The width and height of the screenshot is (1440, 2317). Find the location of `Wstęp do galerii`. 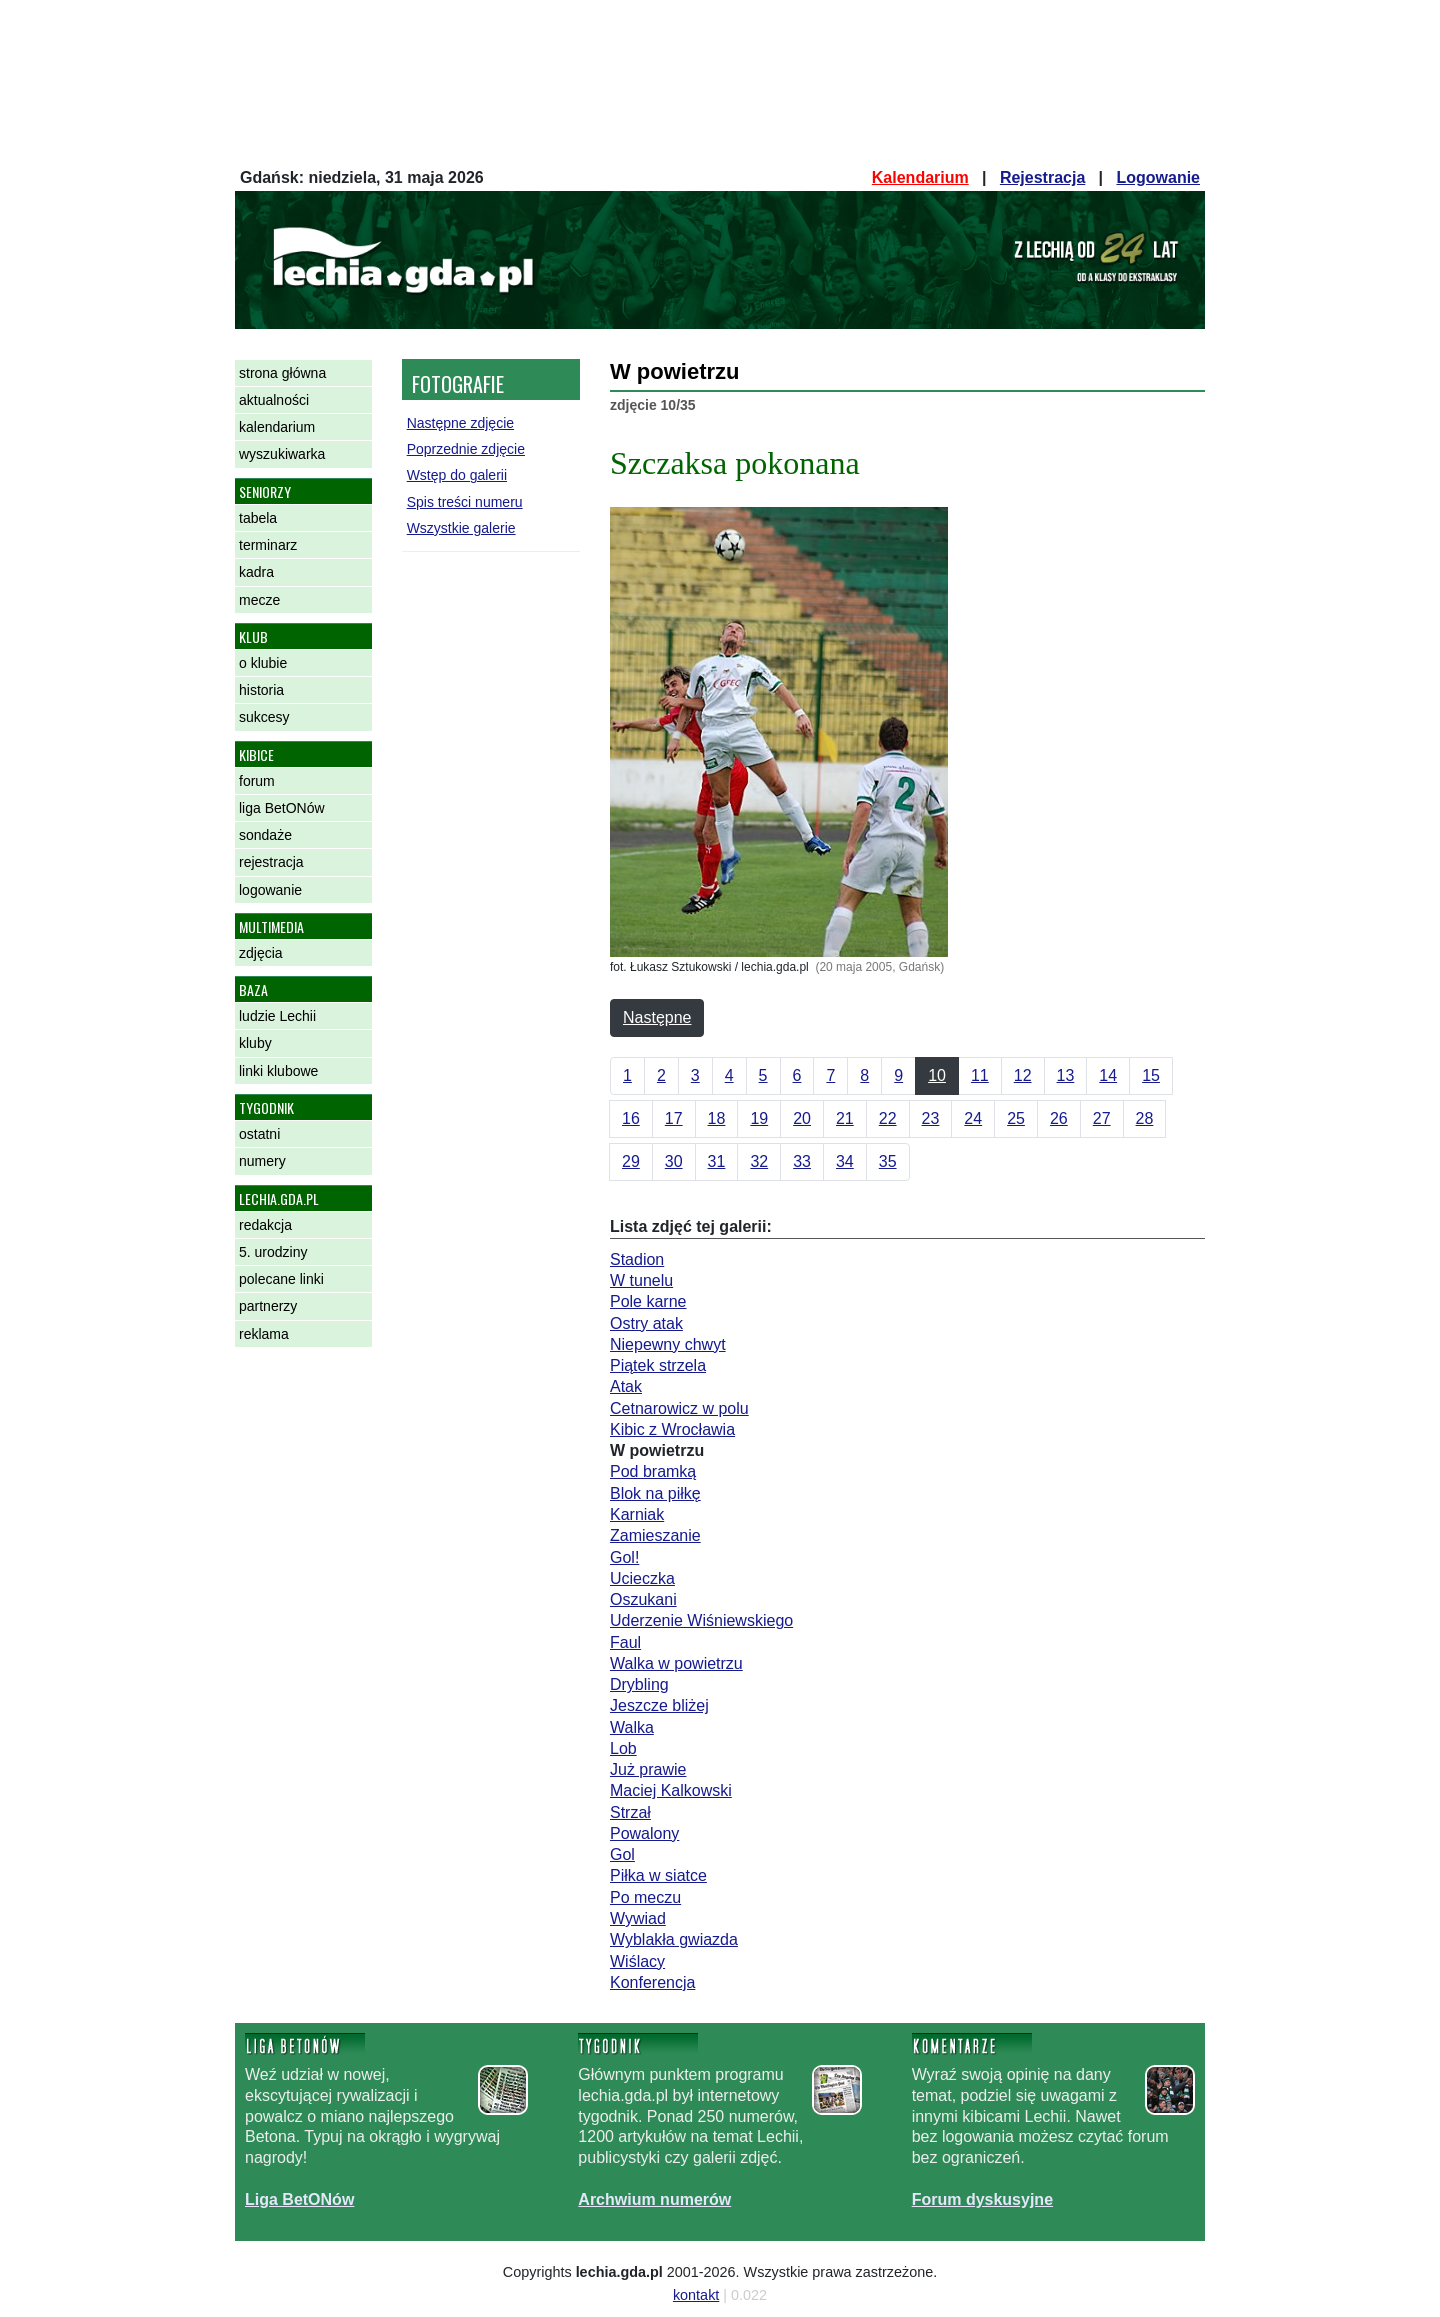

Wstęp do galerii is located at coordinates (457, 475).